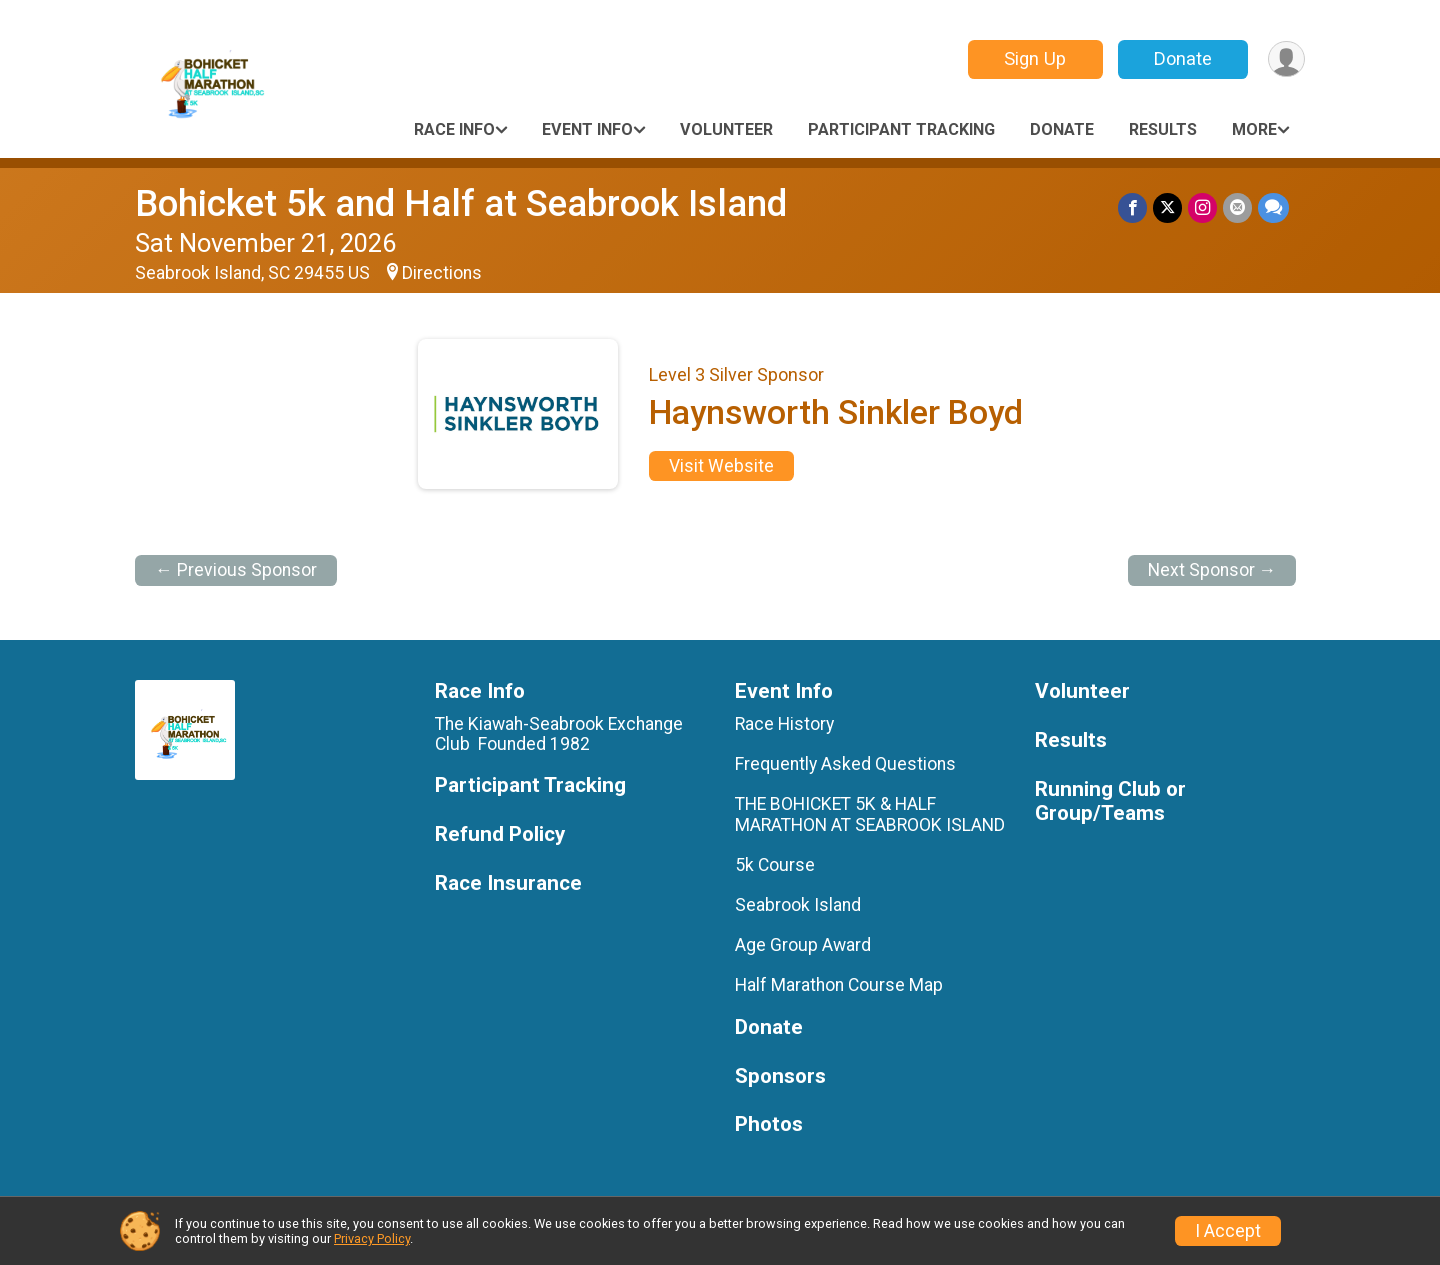 Image resolution: width=1440 pixels, height=1265 pixels. What do you see at coordinates (1183, 58) in the screenshot?
I see `Donate` at bounding box center [1183, 58].